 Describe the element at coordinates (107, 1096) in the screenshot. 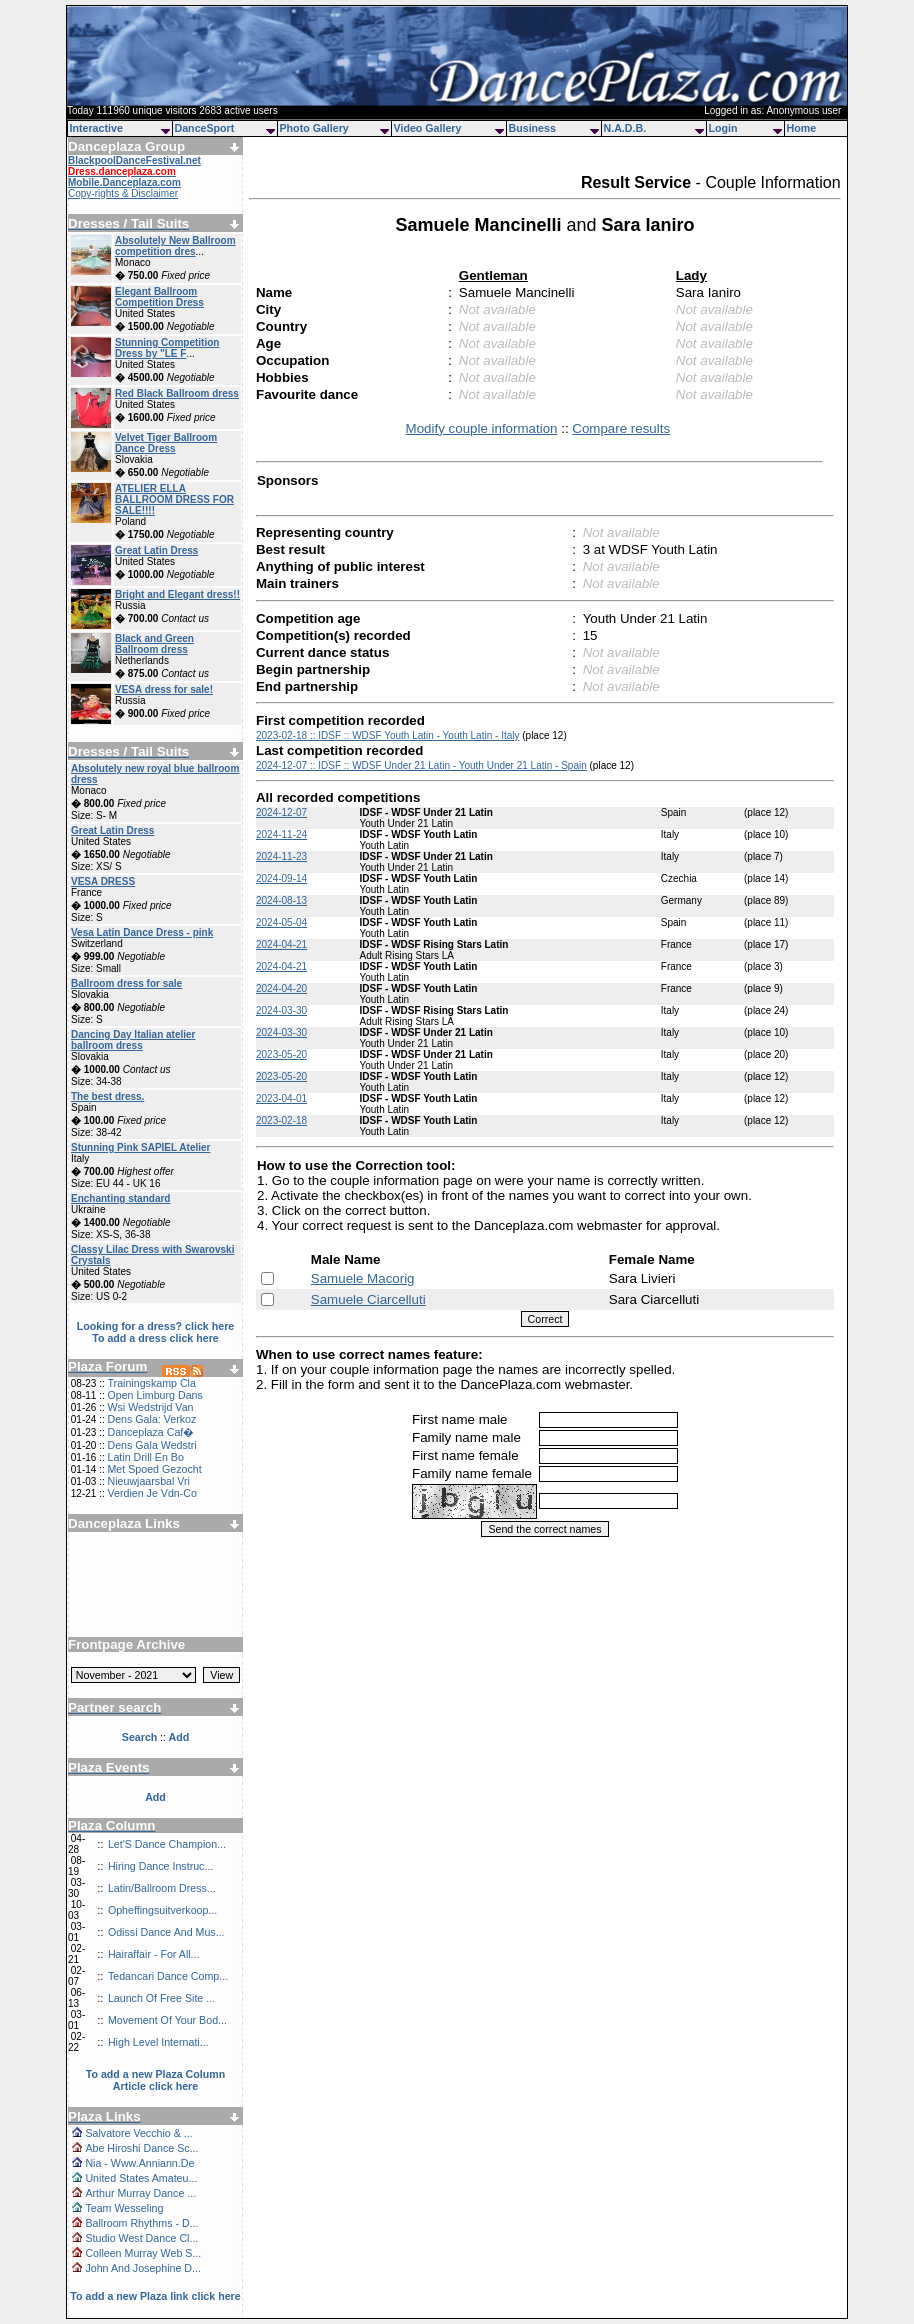

I see `The best dress.` at that location.